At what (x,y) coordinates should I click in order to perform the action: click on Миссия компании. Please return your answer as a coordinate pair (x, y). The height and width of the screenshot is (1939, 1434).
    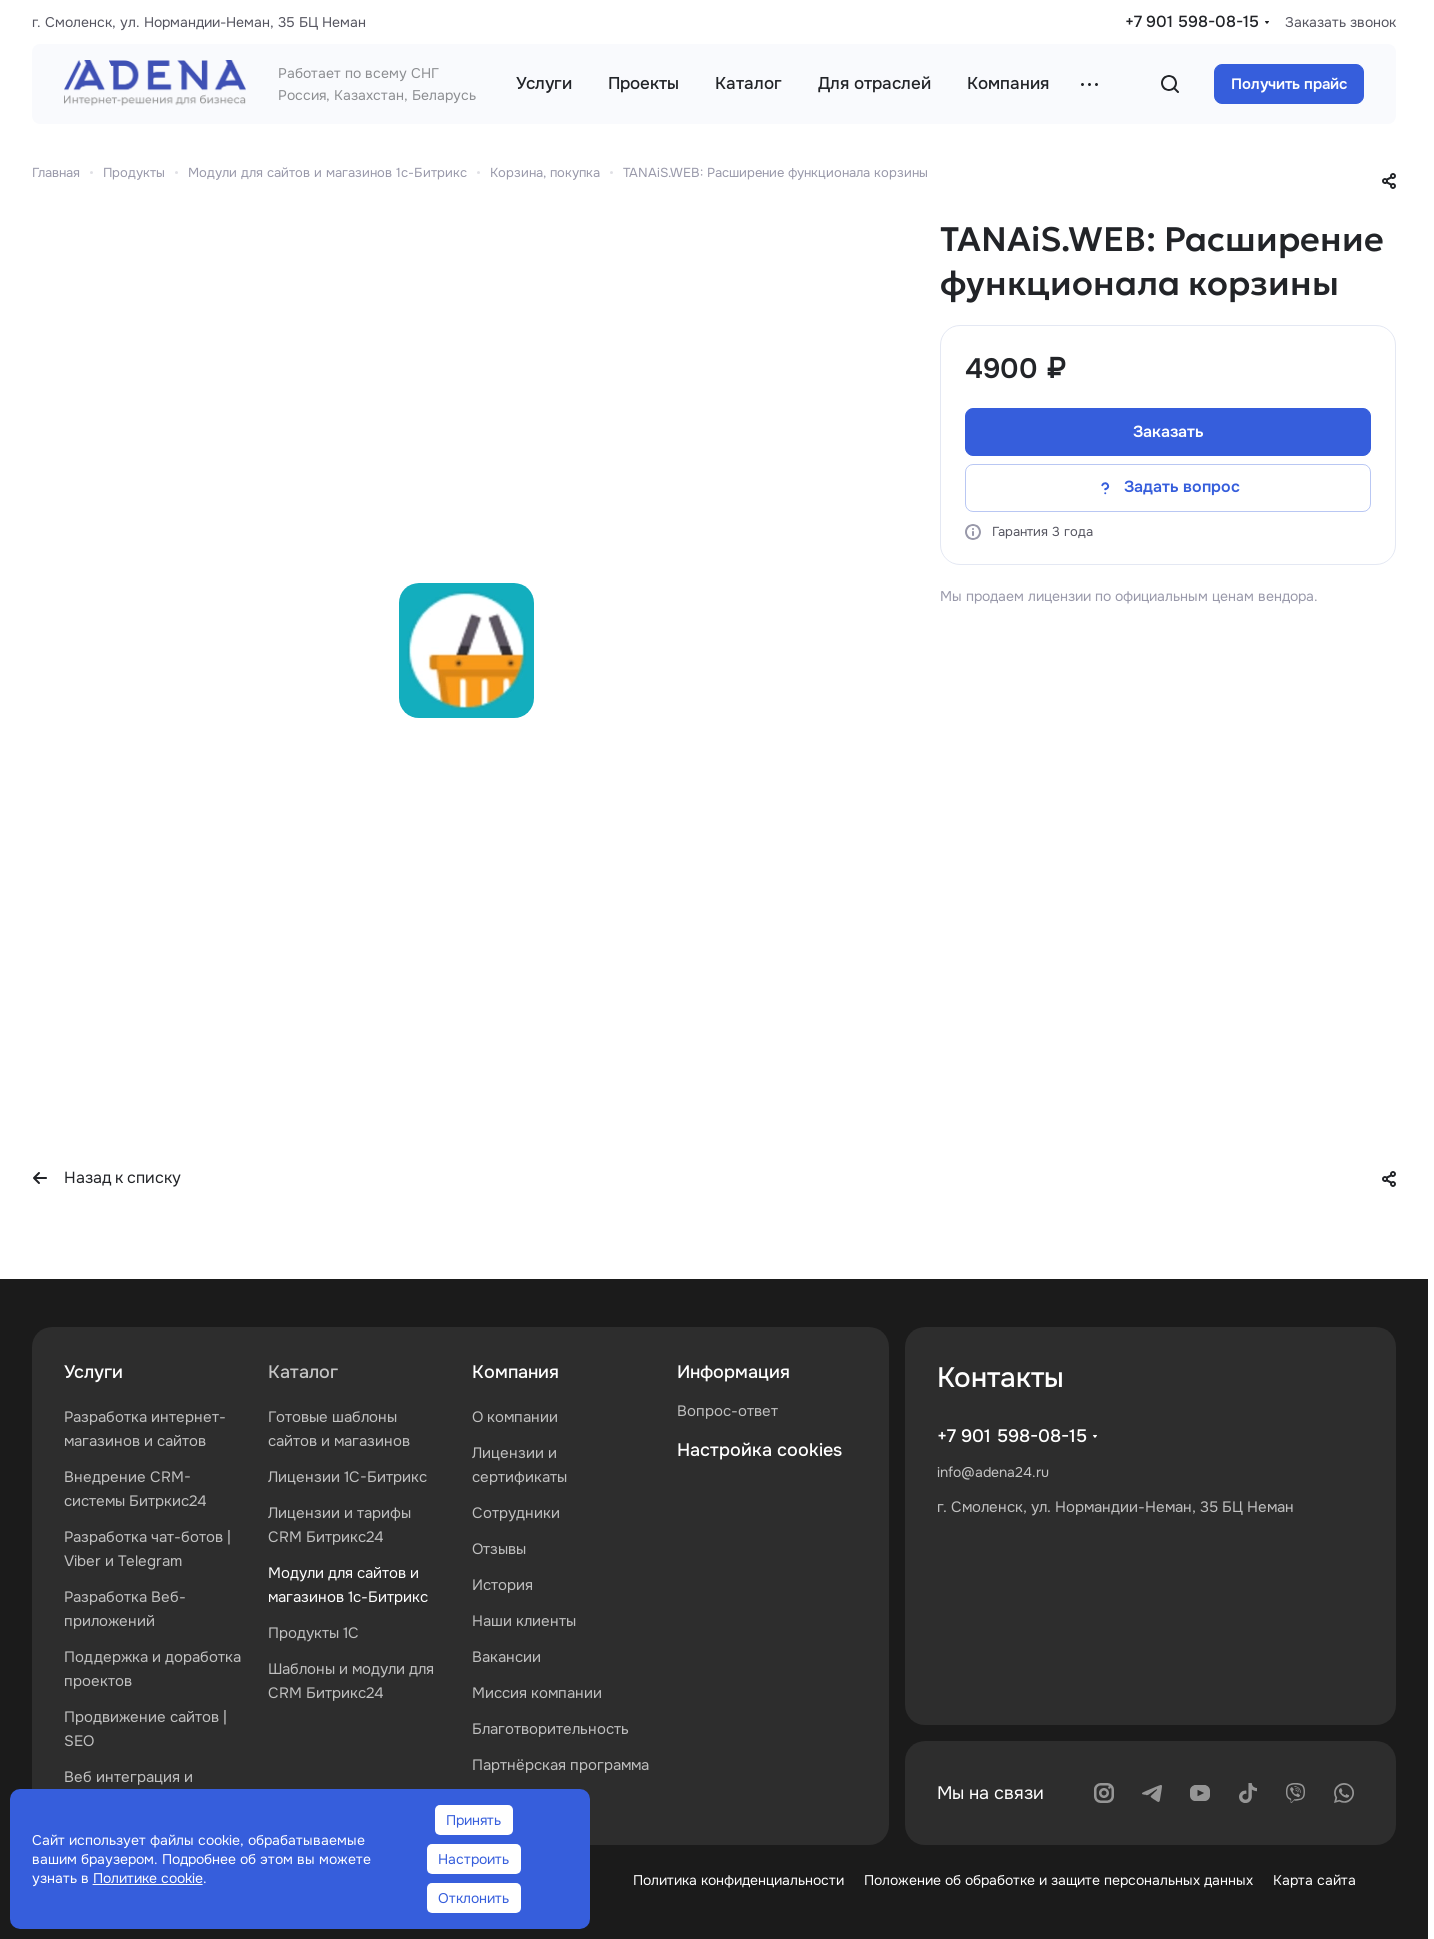
    Looking at the image, I should click on (537, 1693).